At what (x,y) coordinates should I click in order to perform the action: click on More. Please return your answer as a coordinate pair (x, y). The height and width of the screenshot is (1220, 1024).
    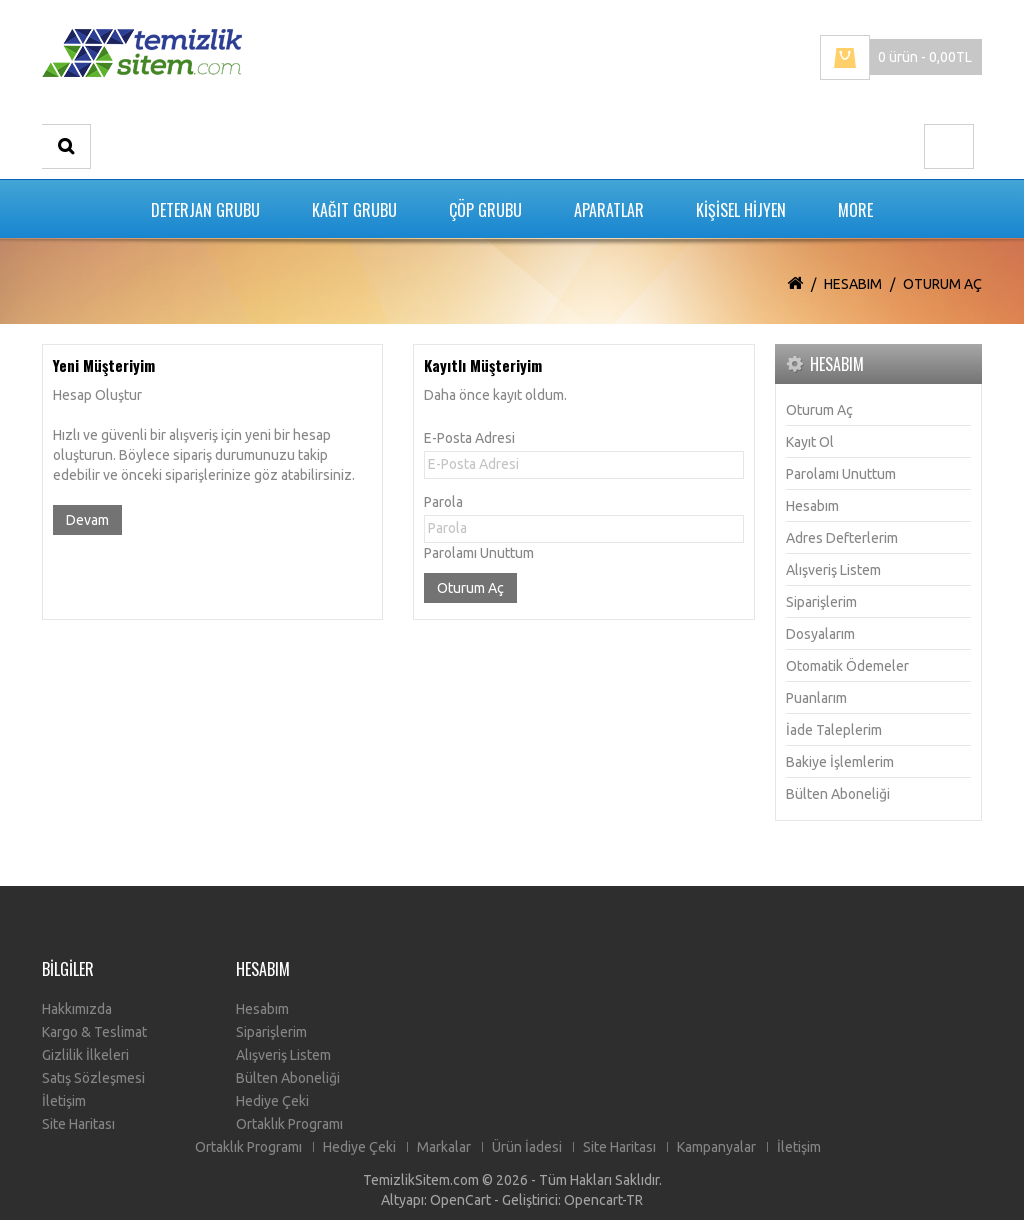
    Looking at the image, I should click on (855, 210).